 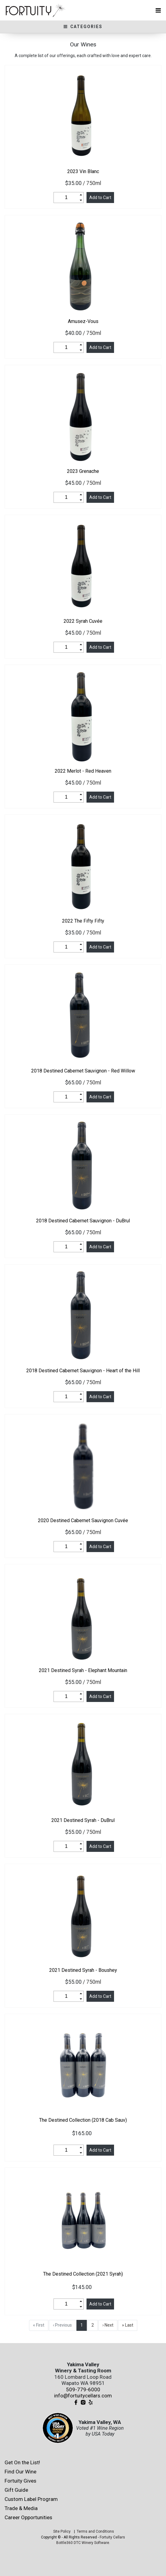 What do you see at coordinates (83, 1970) in the screenshot?
I see `Destined Syrah - Boushey` at bounding box center [83, 1970].